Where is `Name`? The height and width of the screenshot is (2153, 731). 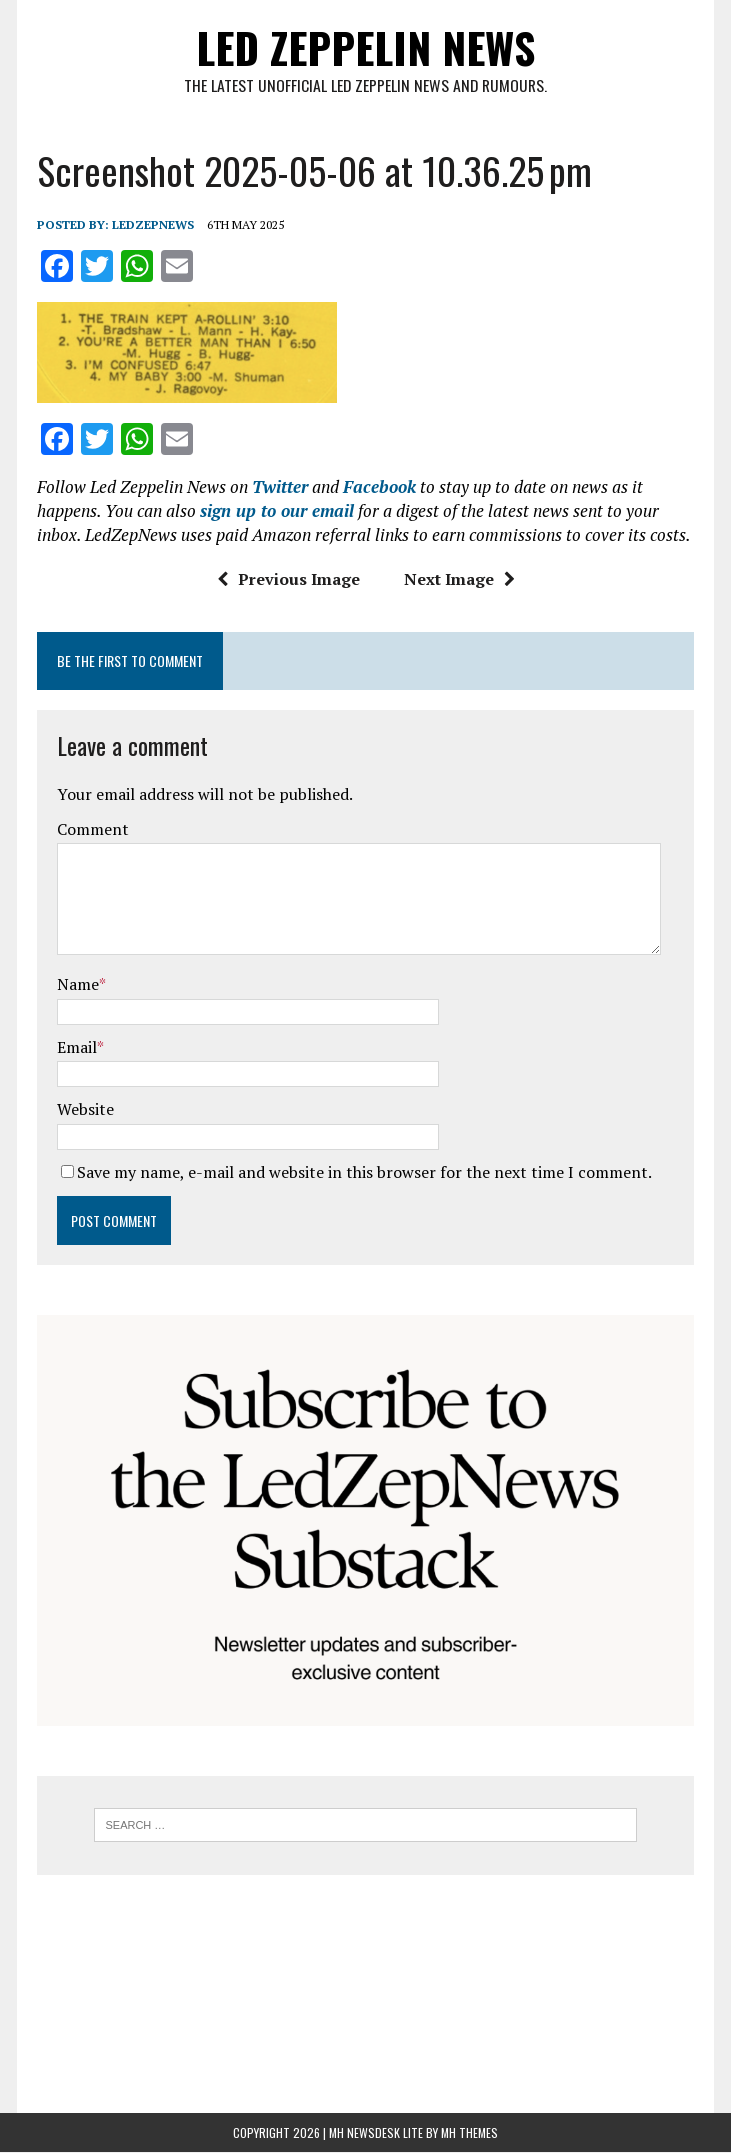 Name is located at coordinates (78, 984).